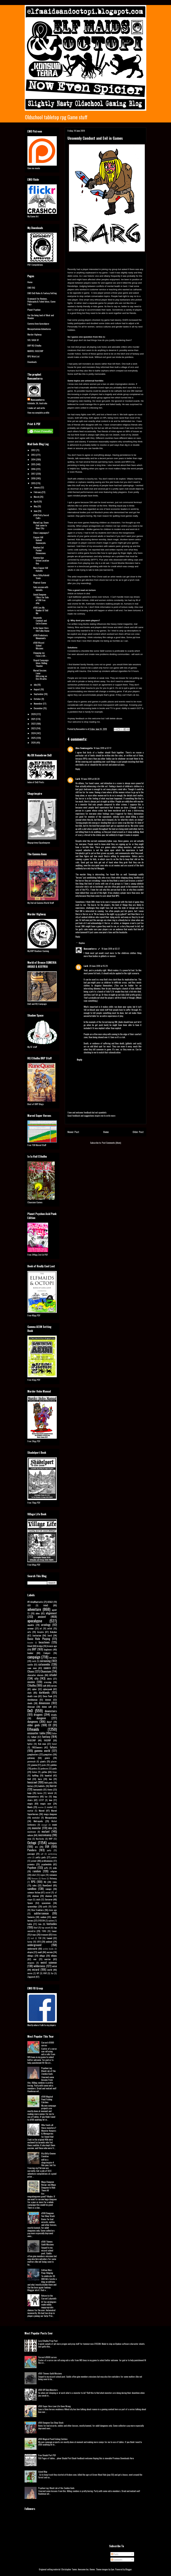 The height and width of the screenshot is (2576, 171). What do you see at coordinates (38, 1821) in the screenshot?
I see `Metropolis` at bounding box center [38, 1821].